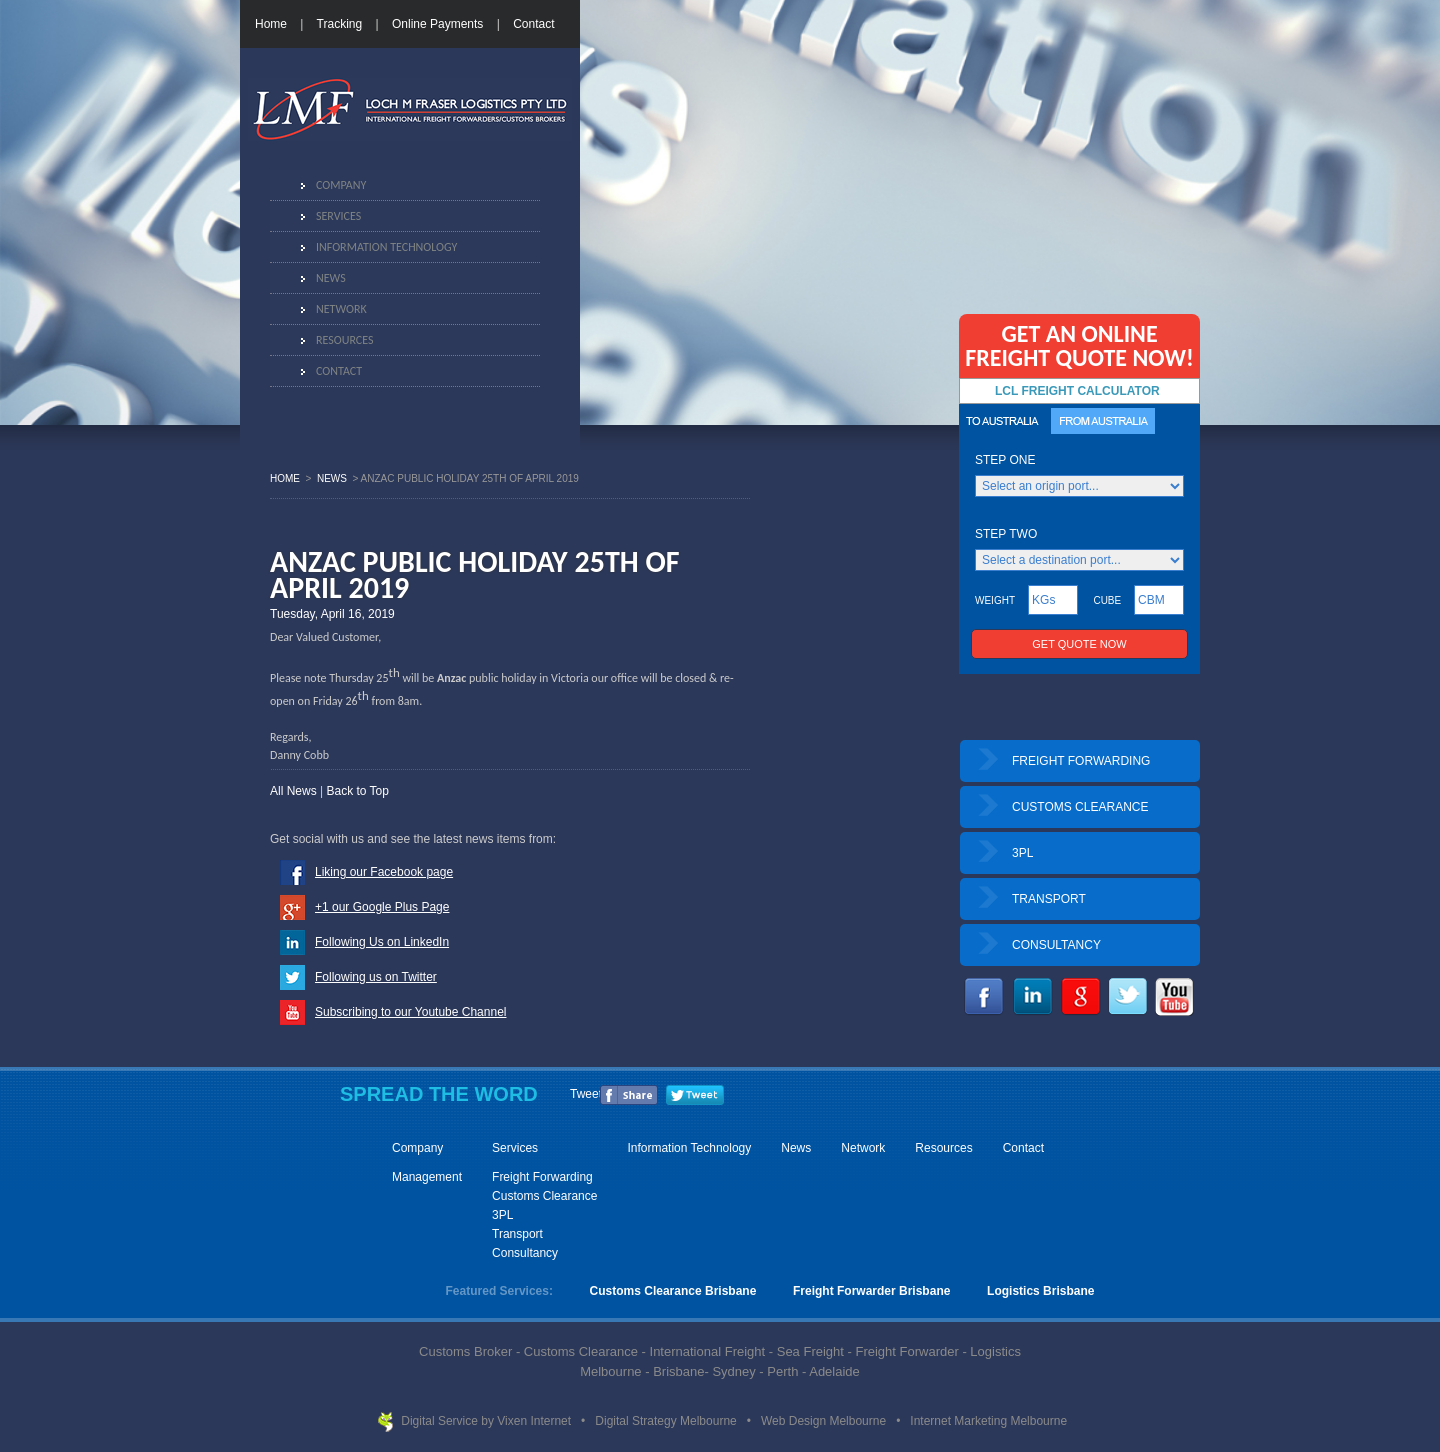 The image size is (1440, 1452). Describe the element at coordinates (1056, 945) in the screenshot. I see `CONSULTANCY` at that location.